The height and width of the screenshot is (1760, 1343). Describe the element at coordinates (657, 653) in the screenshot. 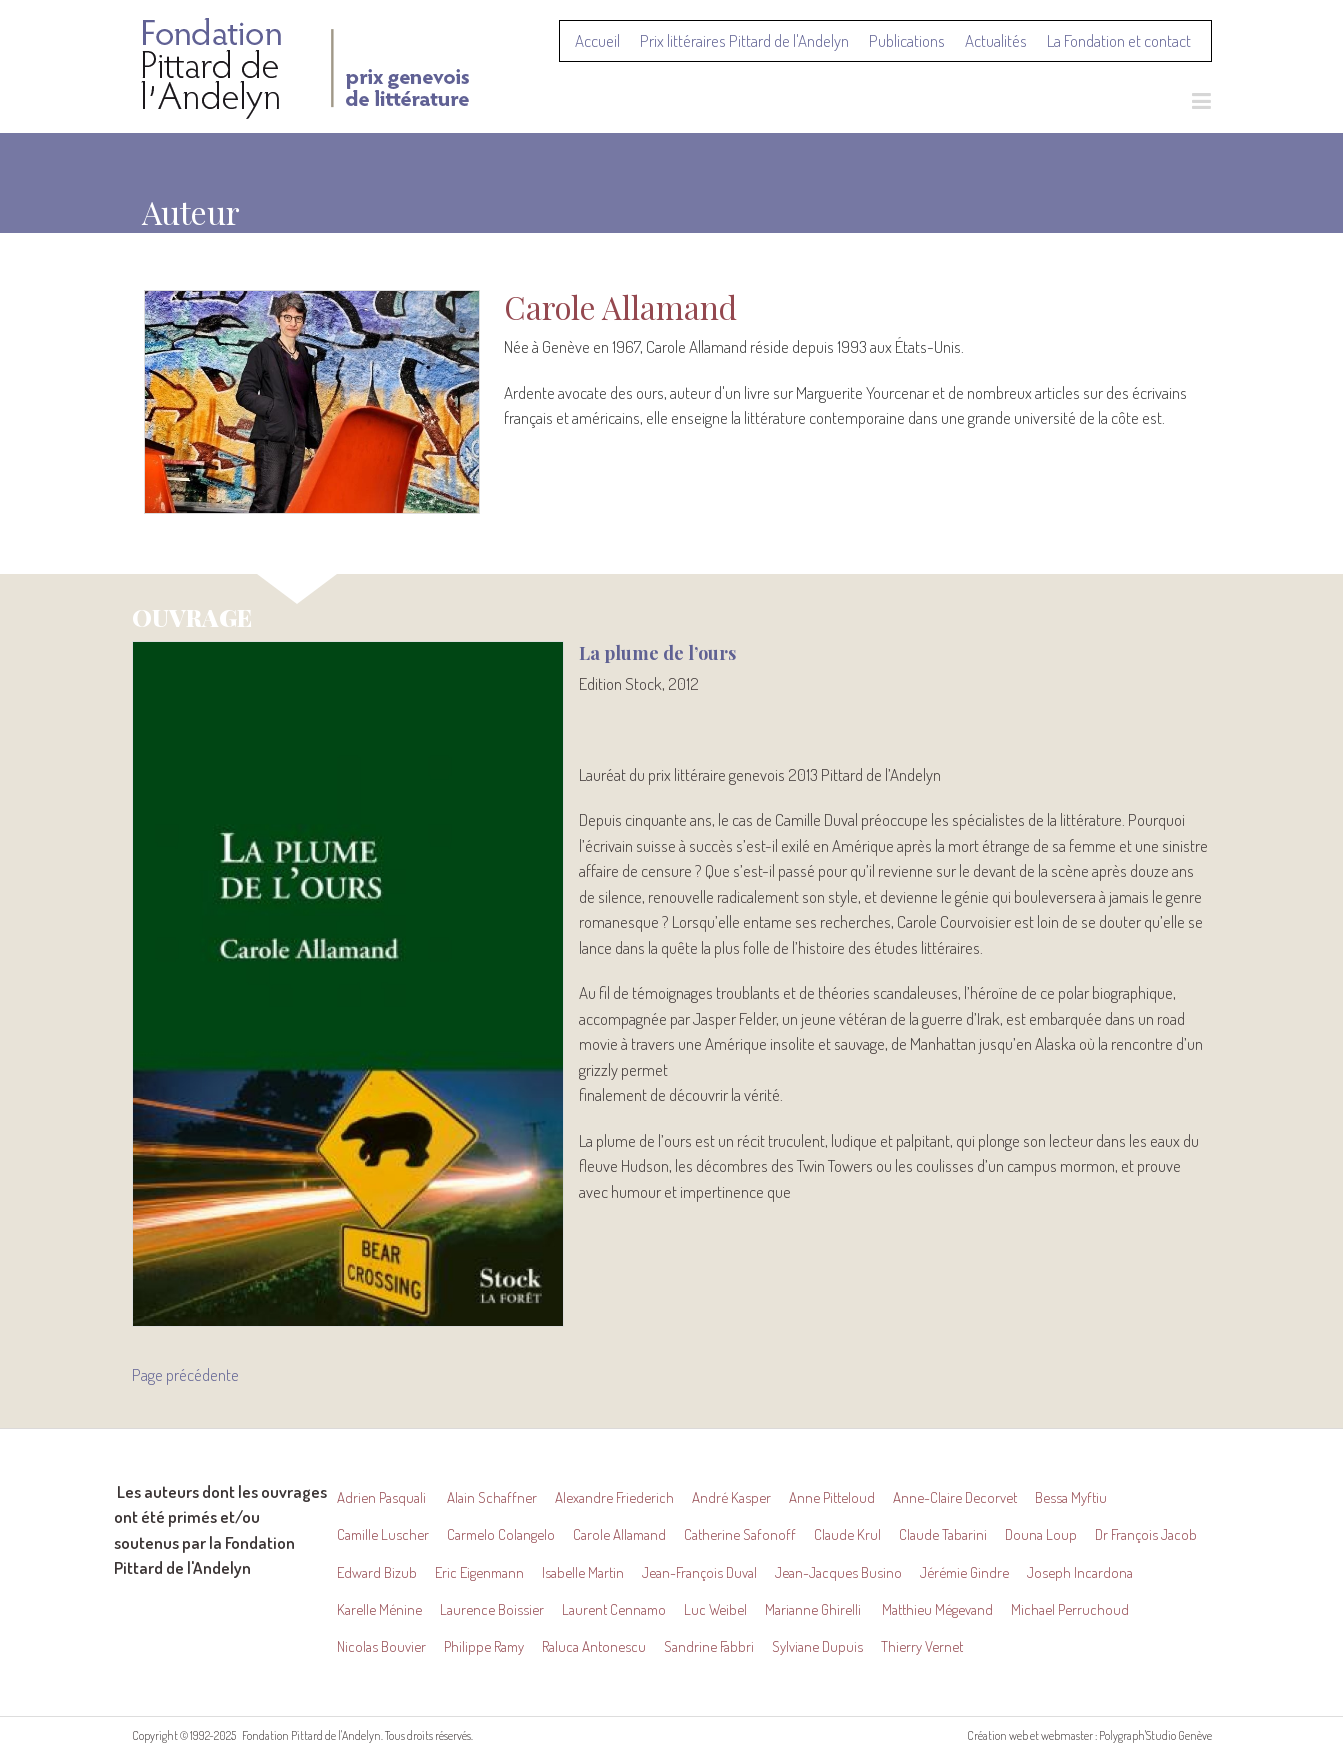

I see `La plume de l’ours` at that location.